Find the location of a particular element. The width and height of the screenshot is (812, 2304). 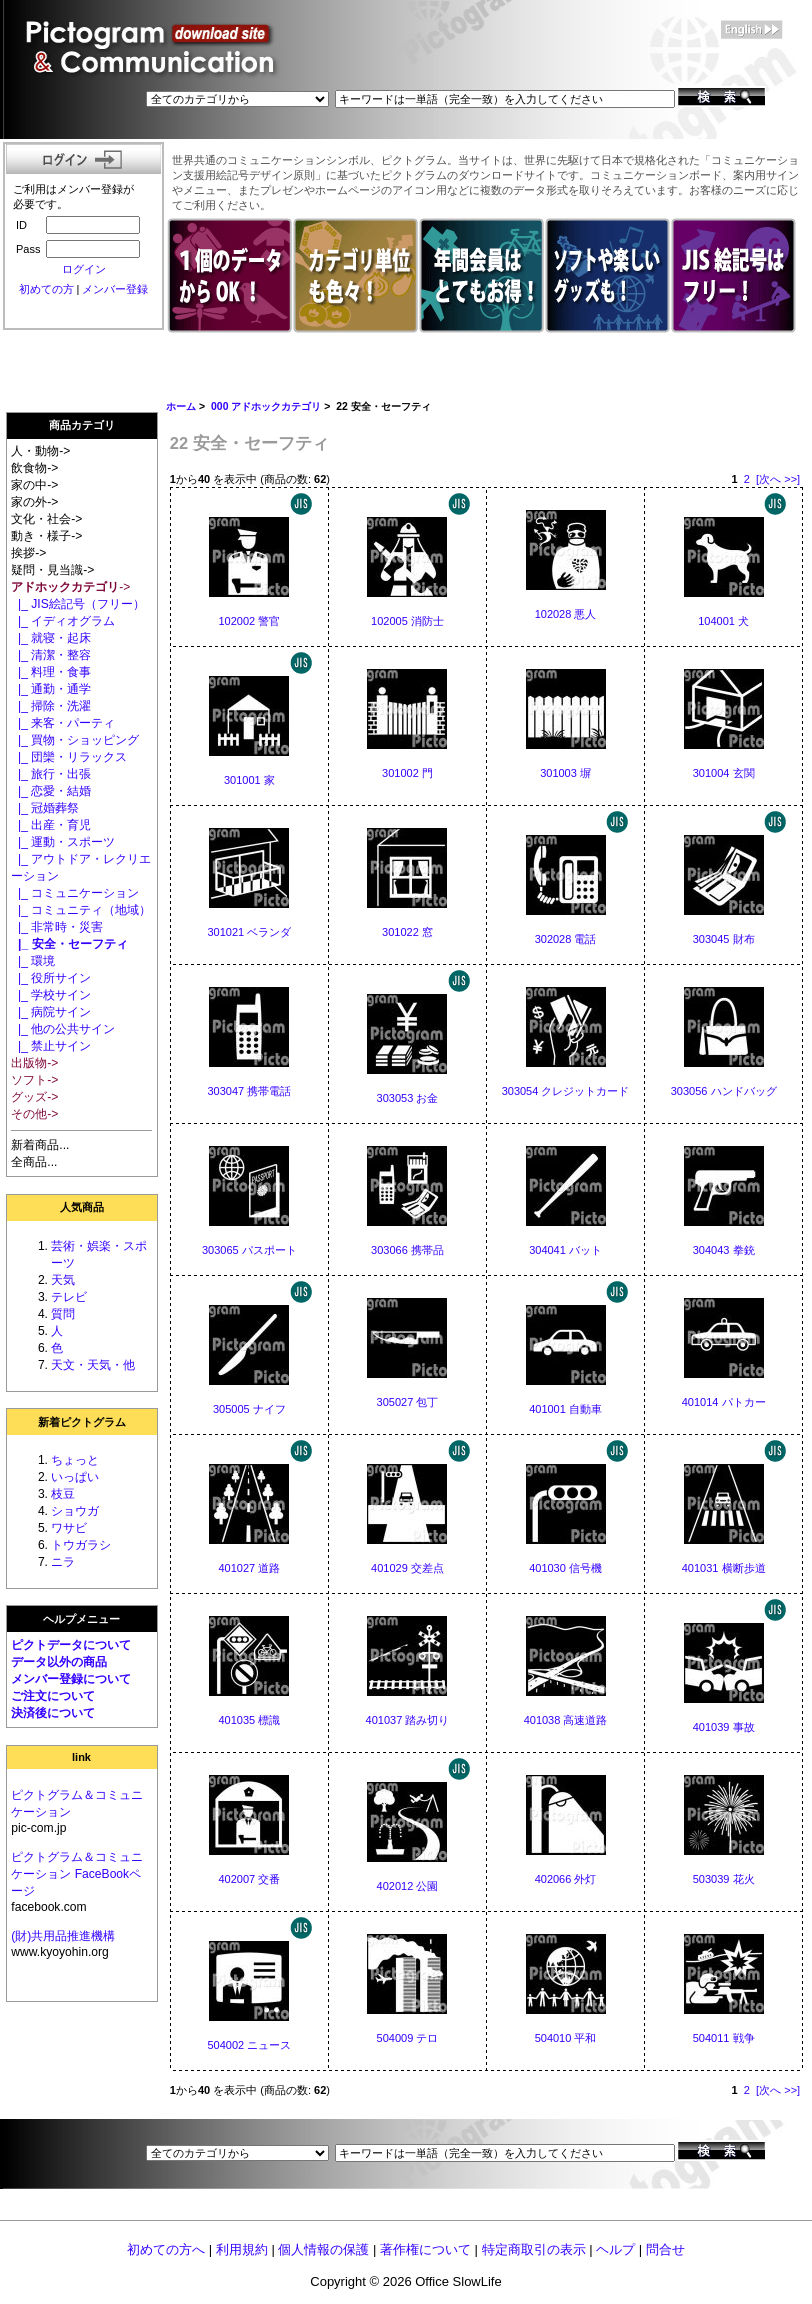

504002 ニュース is located at coordinates (249, 2045).